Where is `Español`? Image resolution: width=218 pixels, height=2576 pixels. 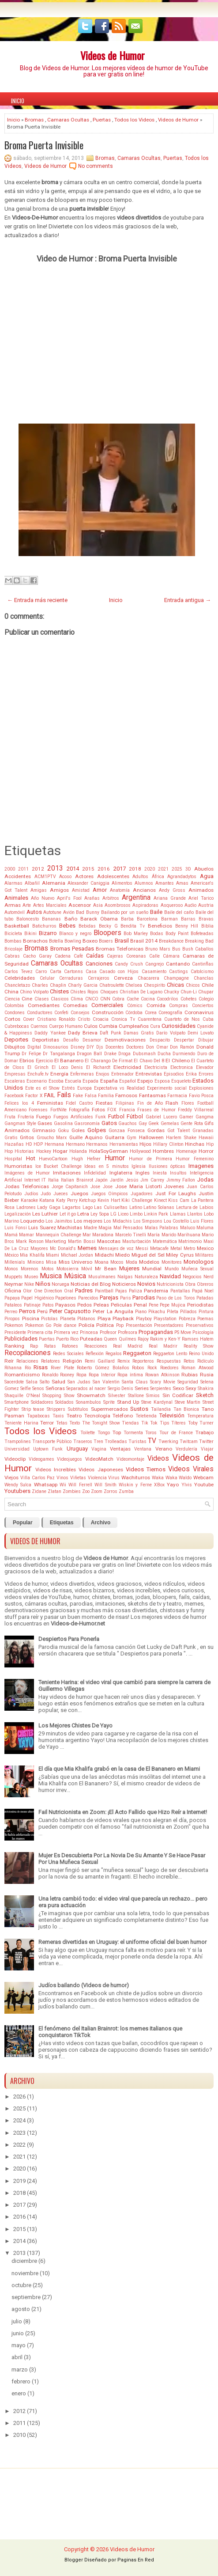 Español is located at coordinates (127, 1081).